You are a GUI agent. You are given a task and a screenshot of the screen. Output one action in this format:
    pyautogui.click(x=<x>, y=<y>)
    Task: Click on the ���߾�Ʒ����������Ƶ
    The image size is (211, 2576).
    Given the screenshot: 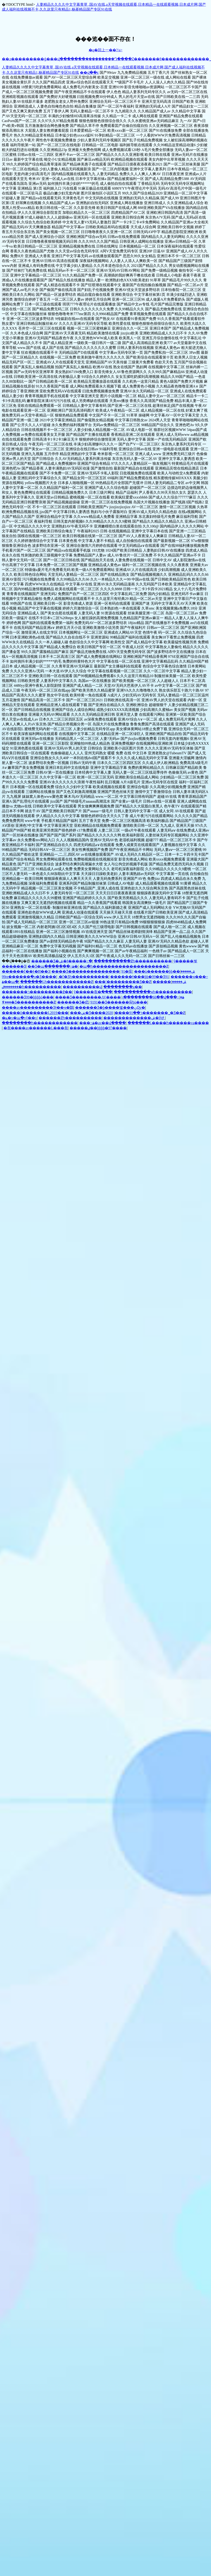 What is the action you would take?
    pyautogui.click(x=29, y=1002)
    